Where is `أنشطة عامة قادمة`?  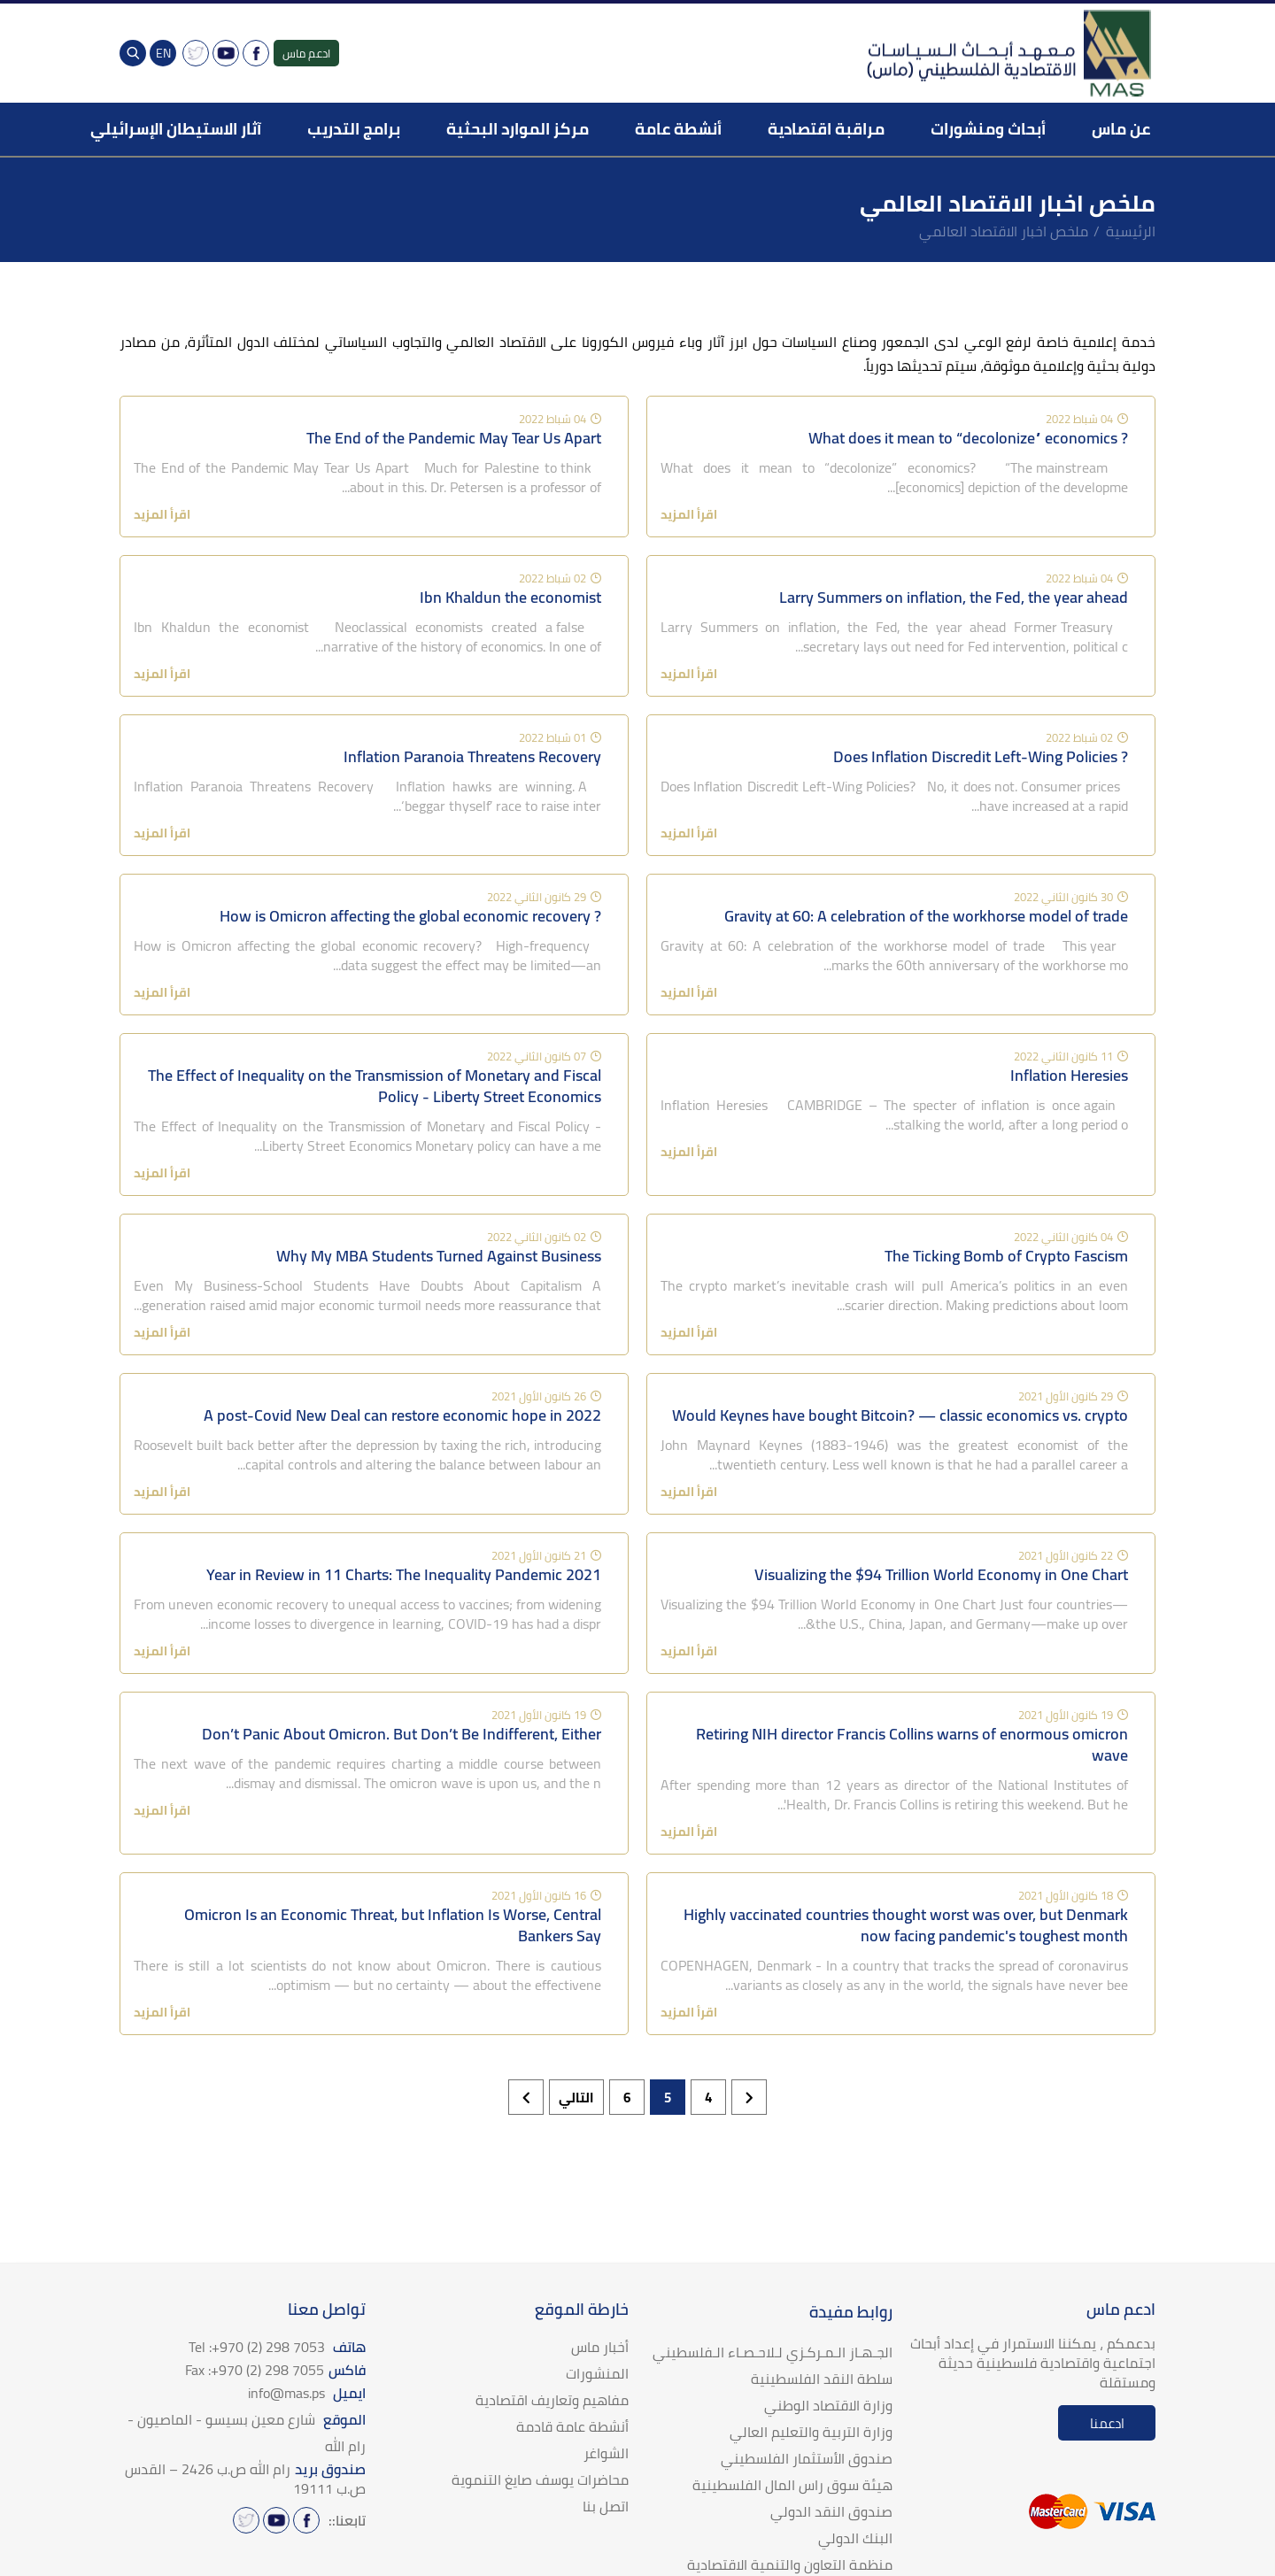 أنشطة عامة قادمة is located at coordinates (572, 2426).